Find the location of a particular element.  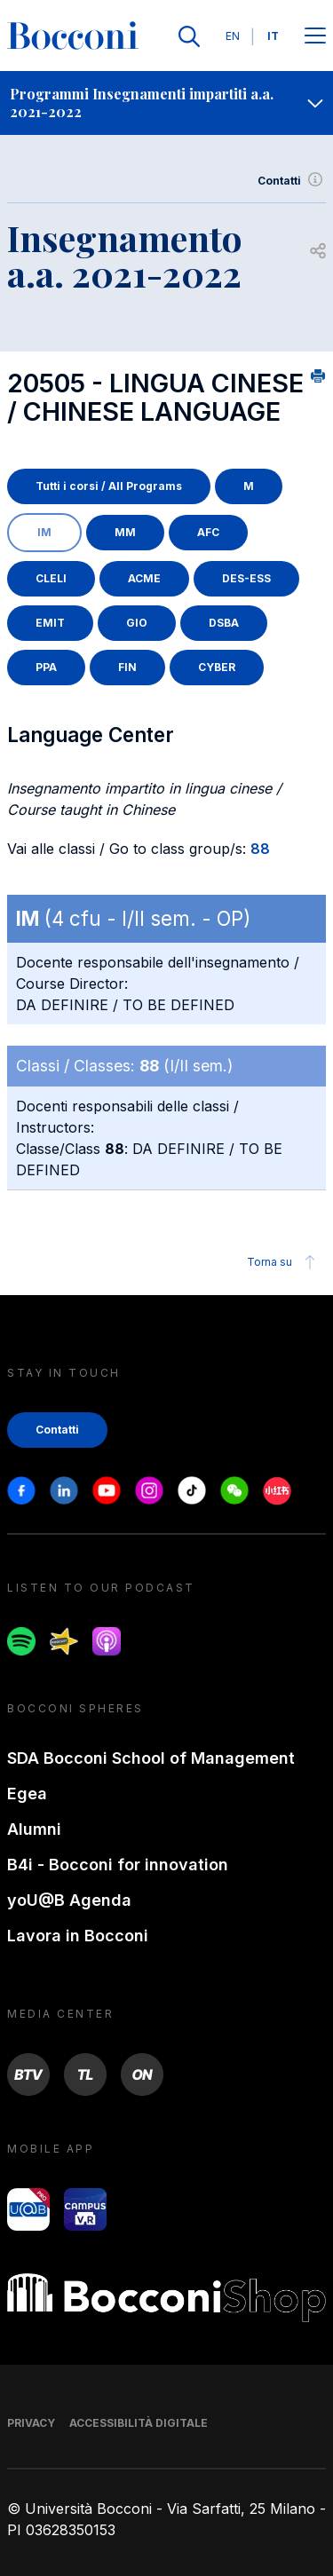

Torna su is located at coordinates (284, 1262).